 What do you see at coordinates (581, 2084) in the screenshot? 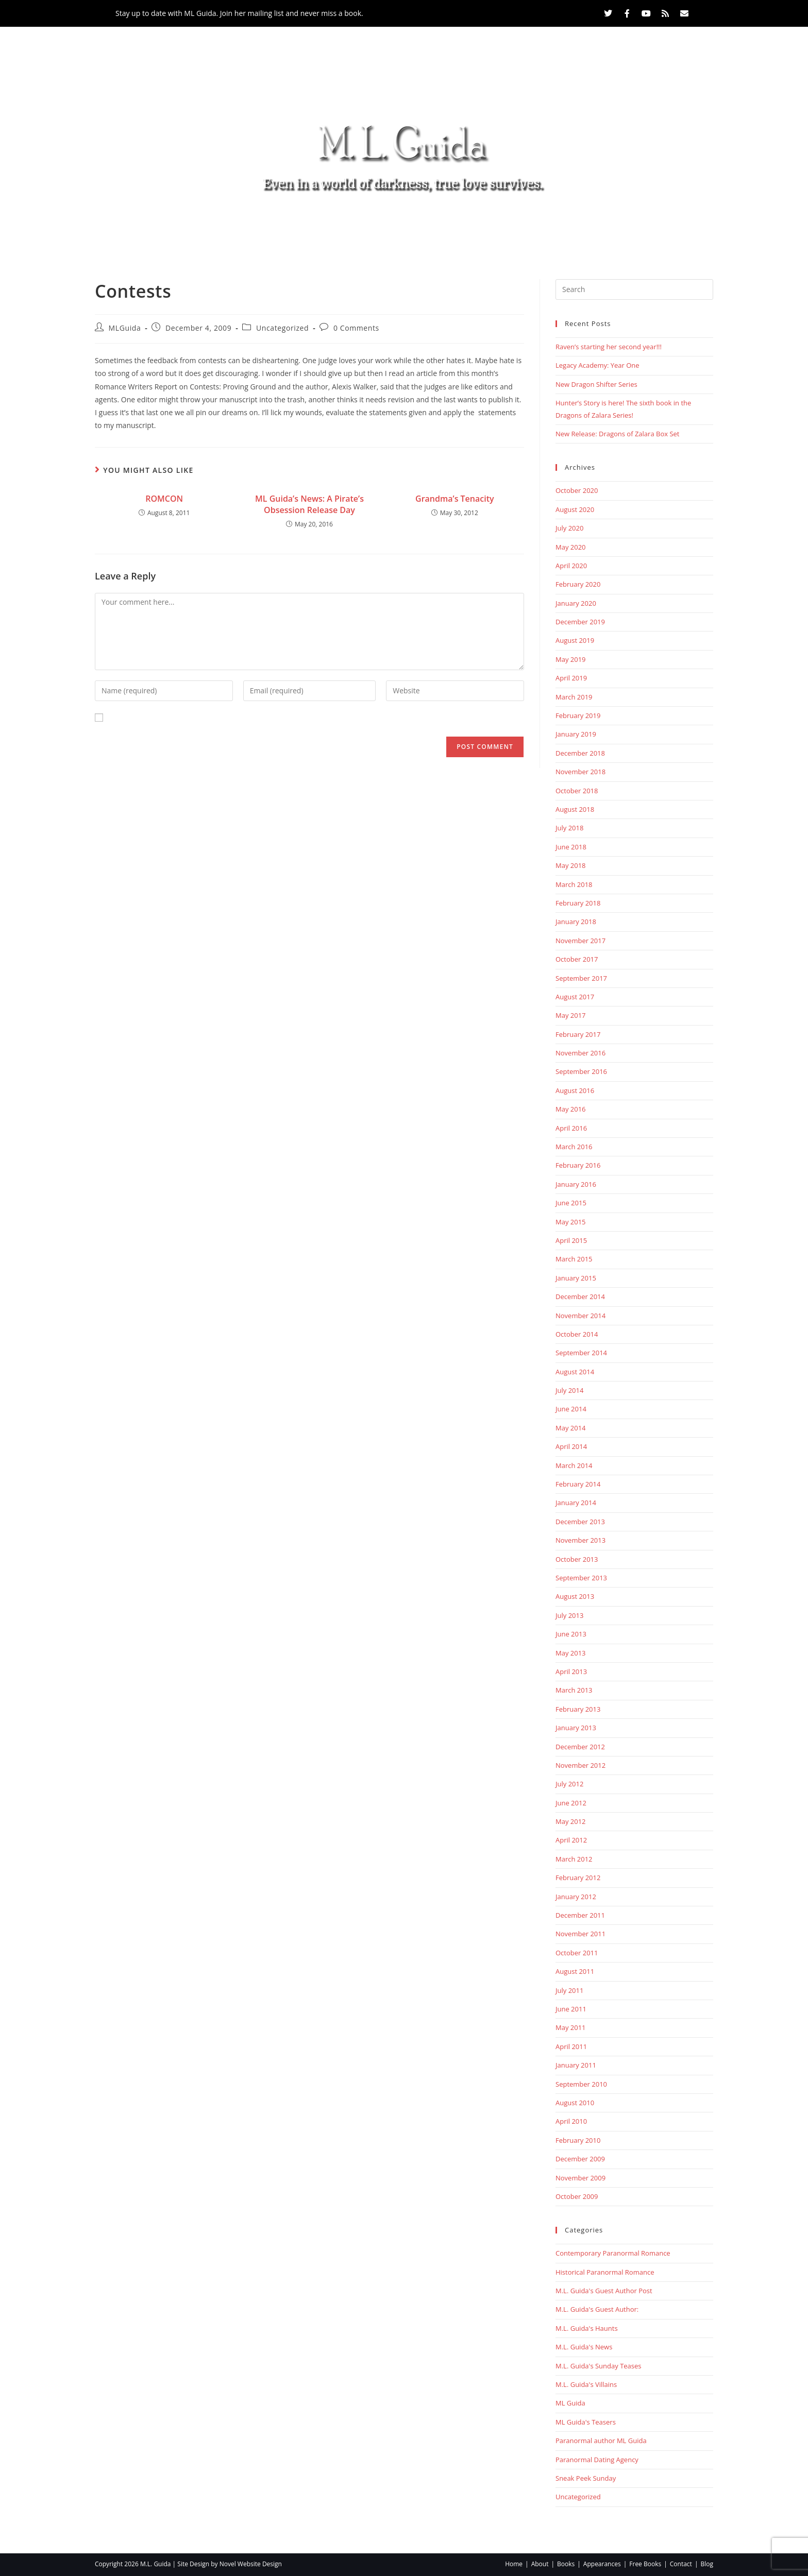
I see `September 2010` at bounding box center [581, 2084].